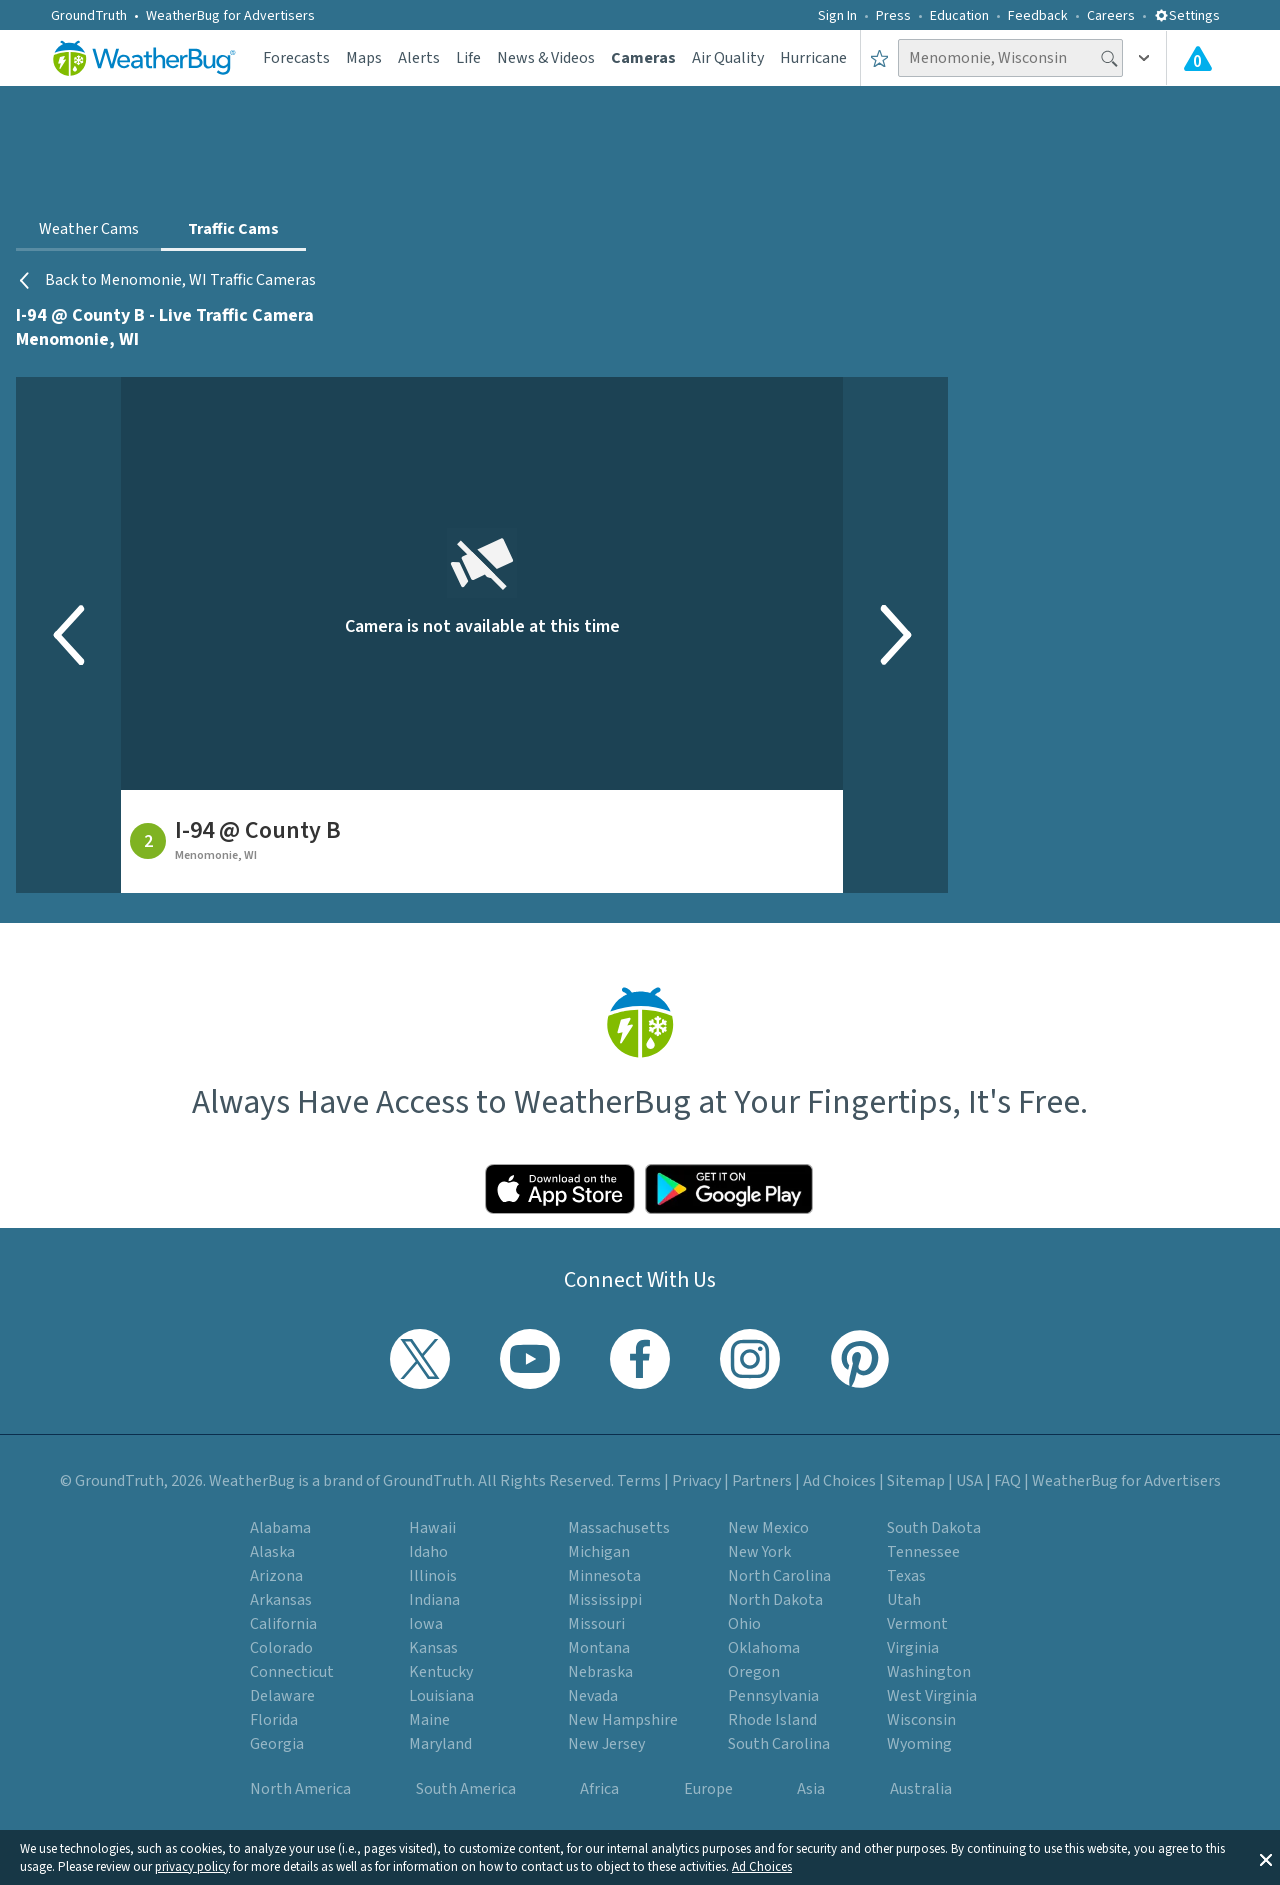  What do you see at coordinates (775, 1600) in the screenshot?
I see `North Dakota` at bounding box center [775, 1600].